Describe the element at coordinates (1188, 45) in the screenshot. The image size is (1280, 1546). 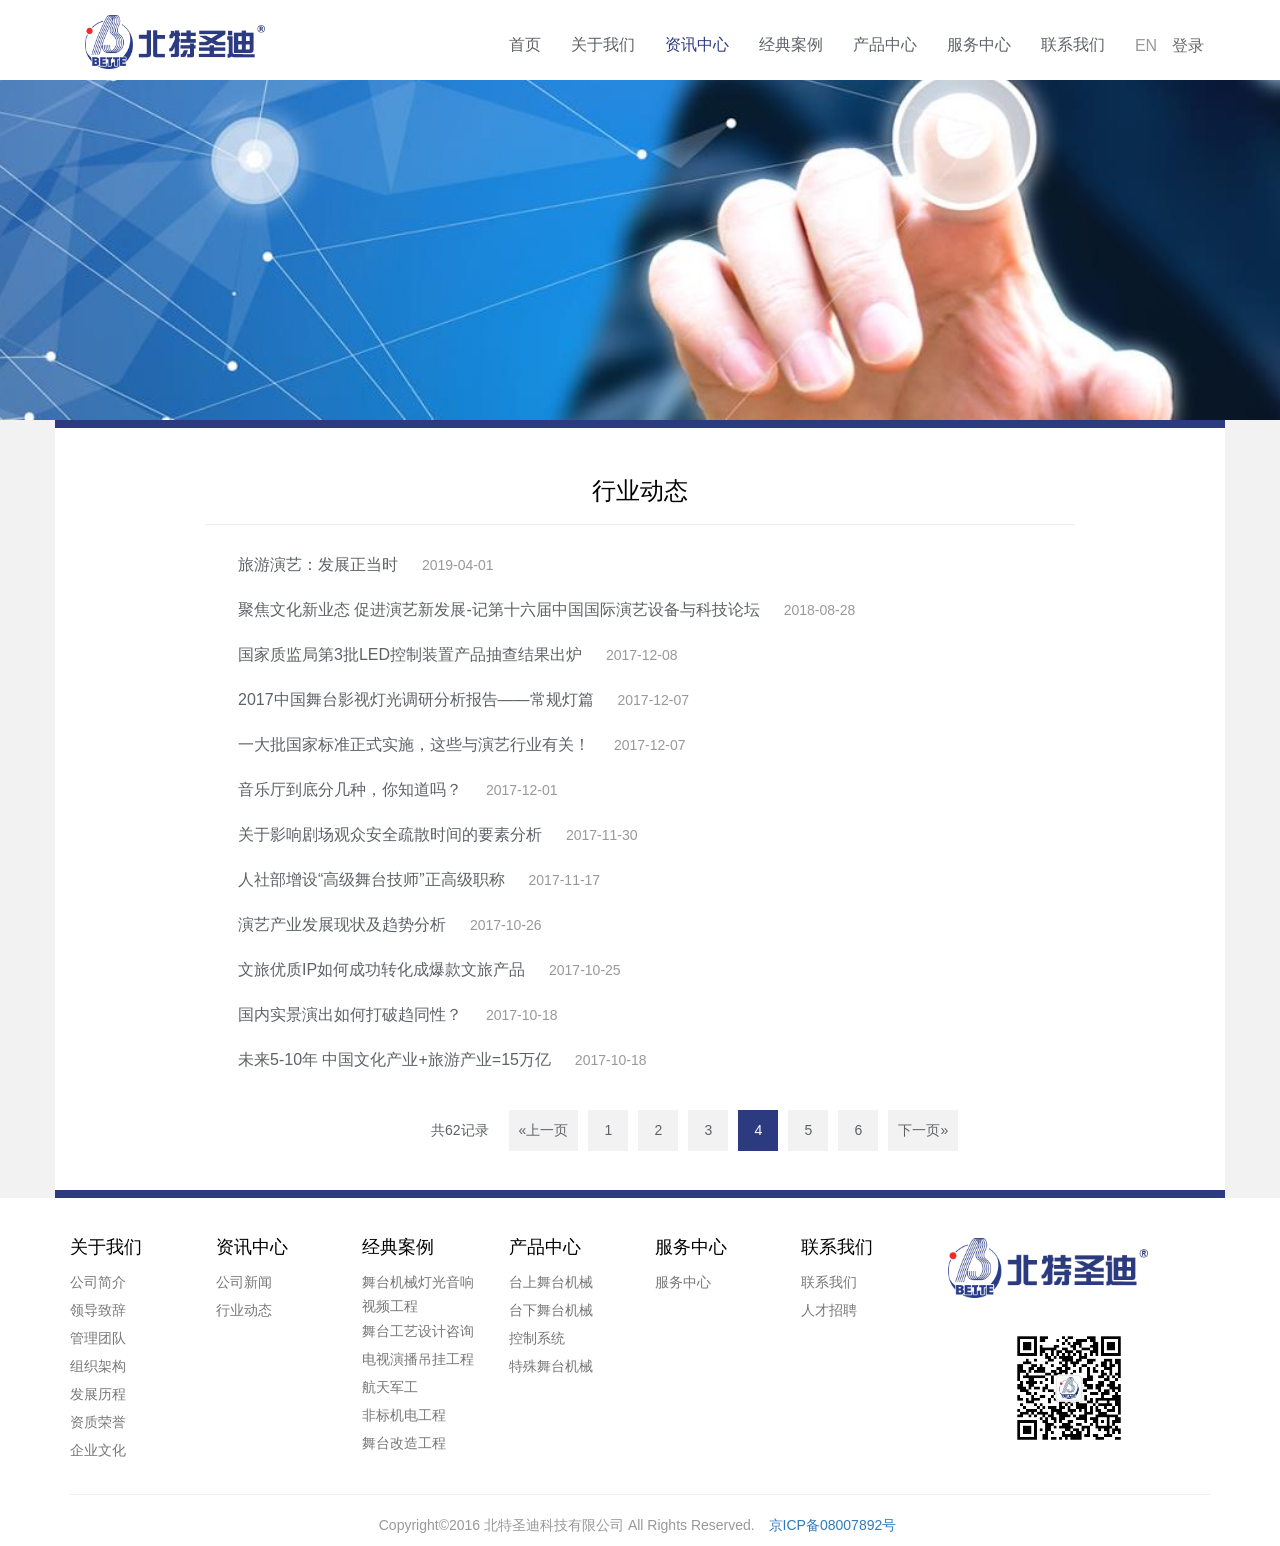
I see `登录` at that location.